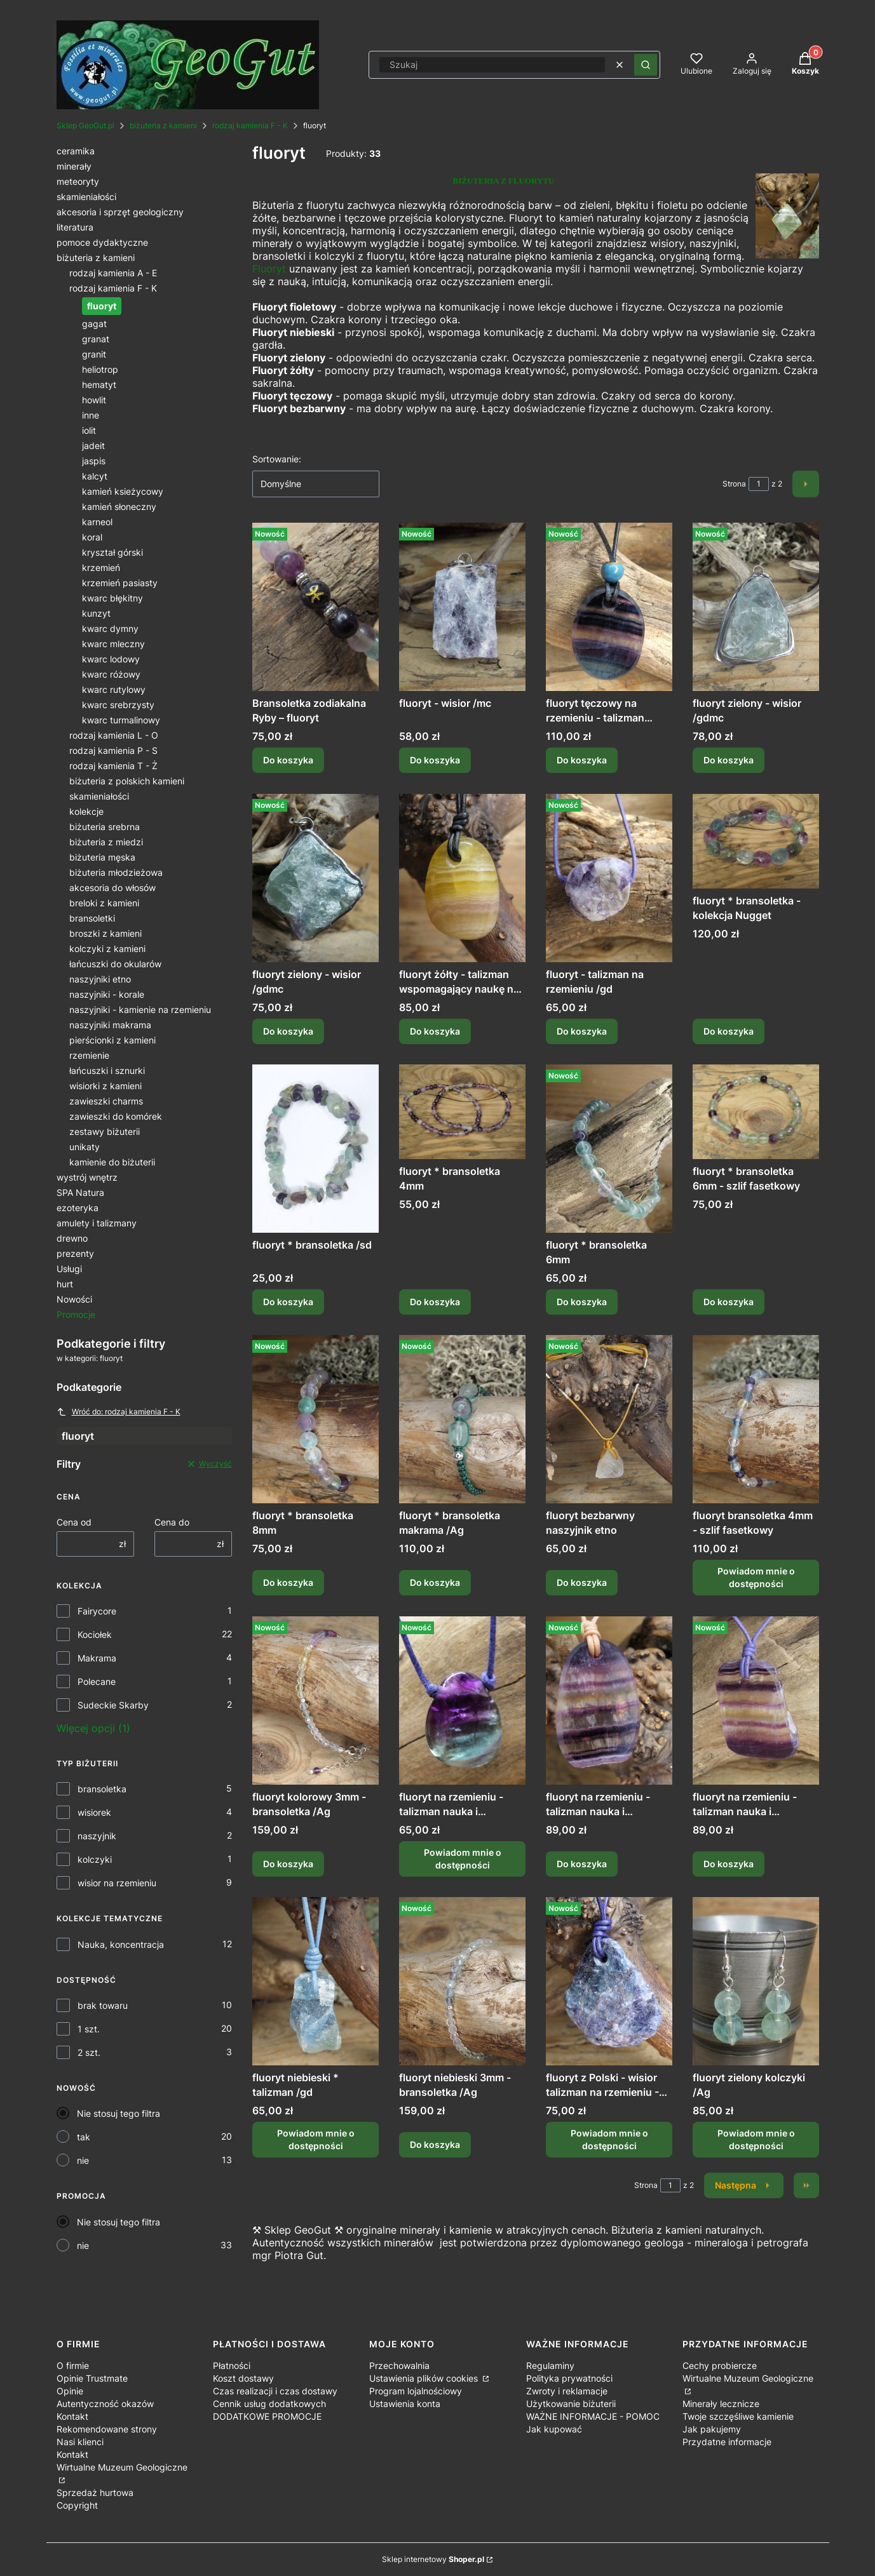 Image resolution: width=875 pixels, height=2576 pixels. I want to click on kunzyt, so click(96, 613).